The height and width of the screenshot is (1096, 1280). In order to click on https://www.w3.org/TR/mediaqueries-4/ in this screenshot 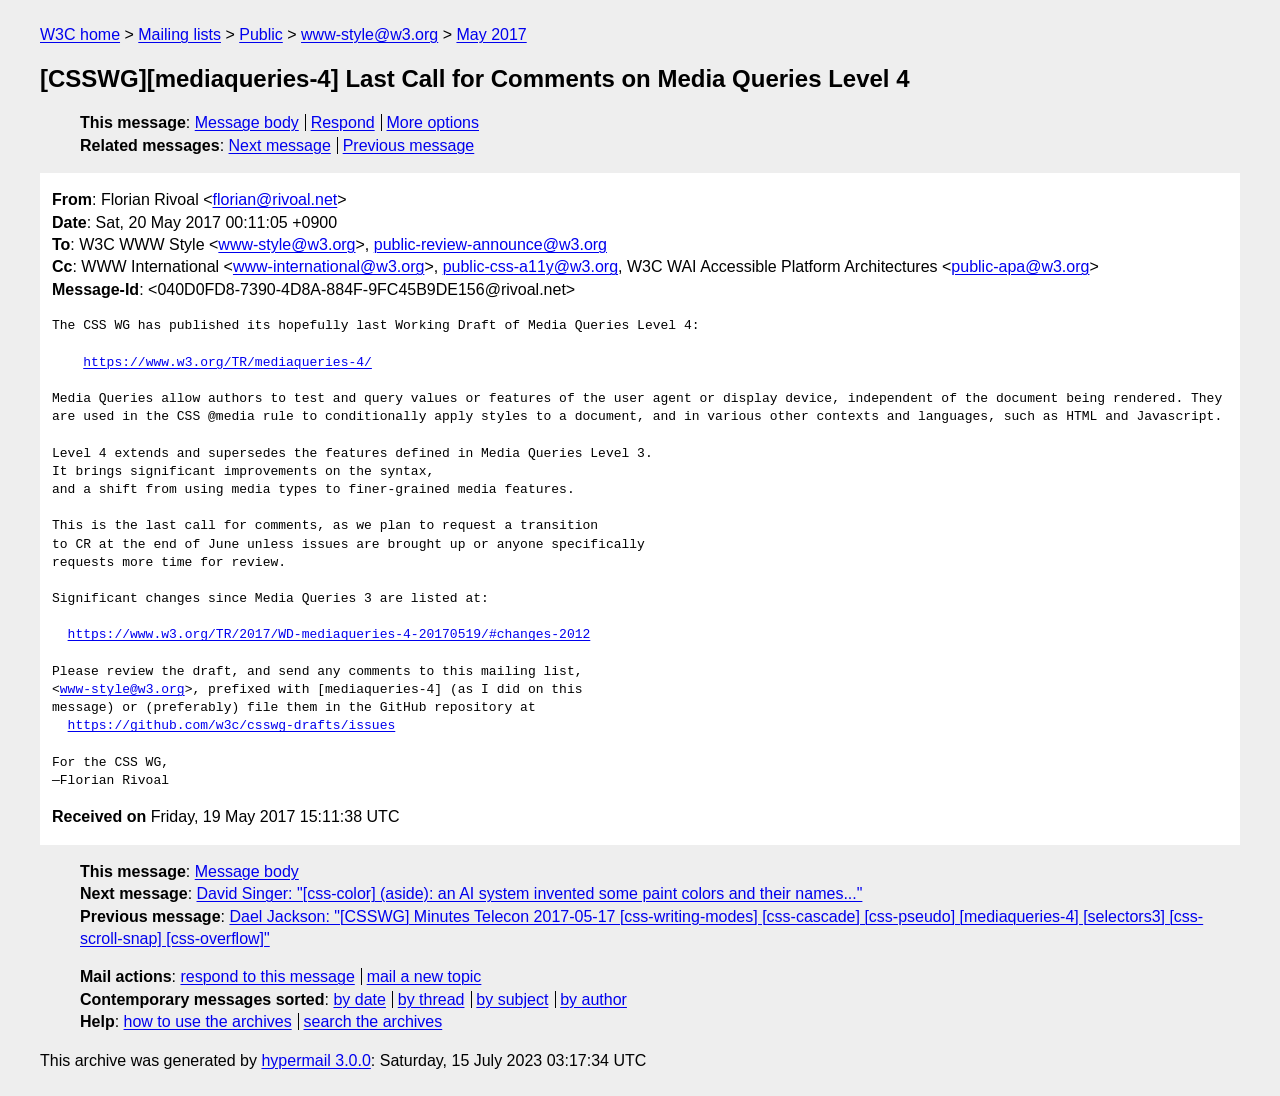, I will do `click(227, 363)`.